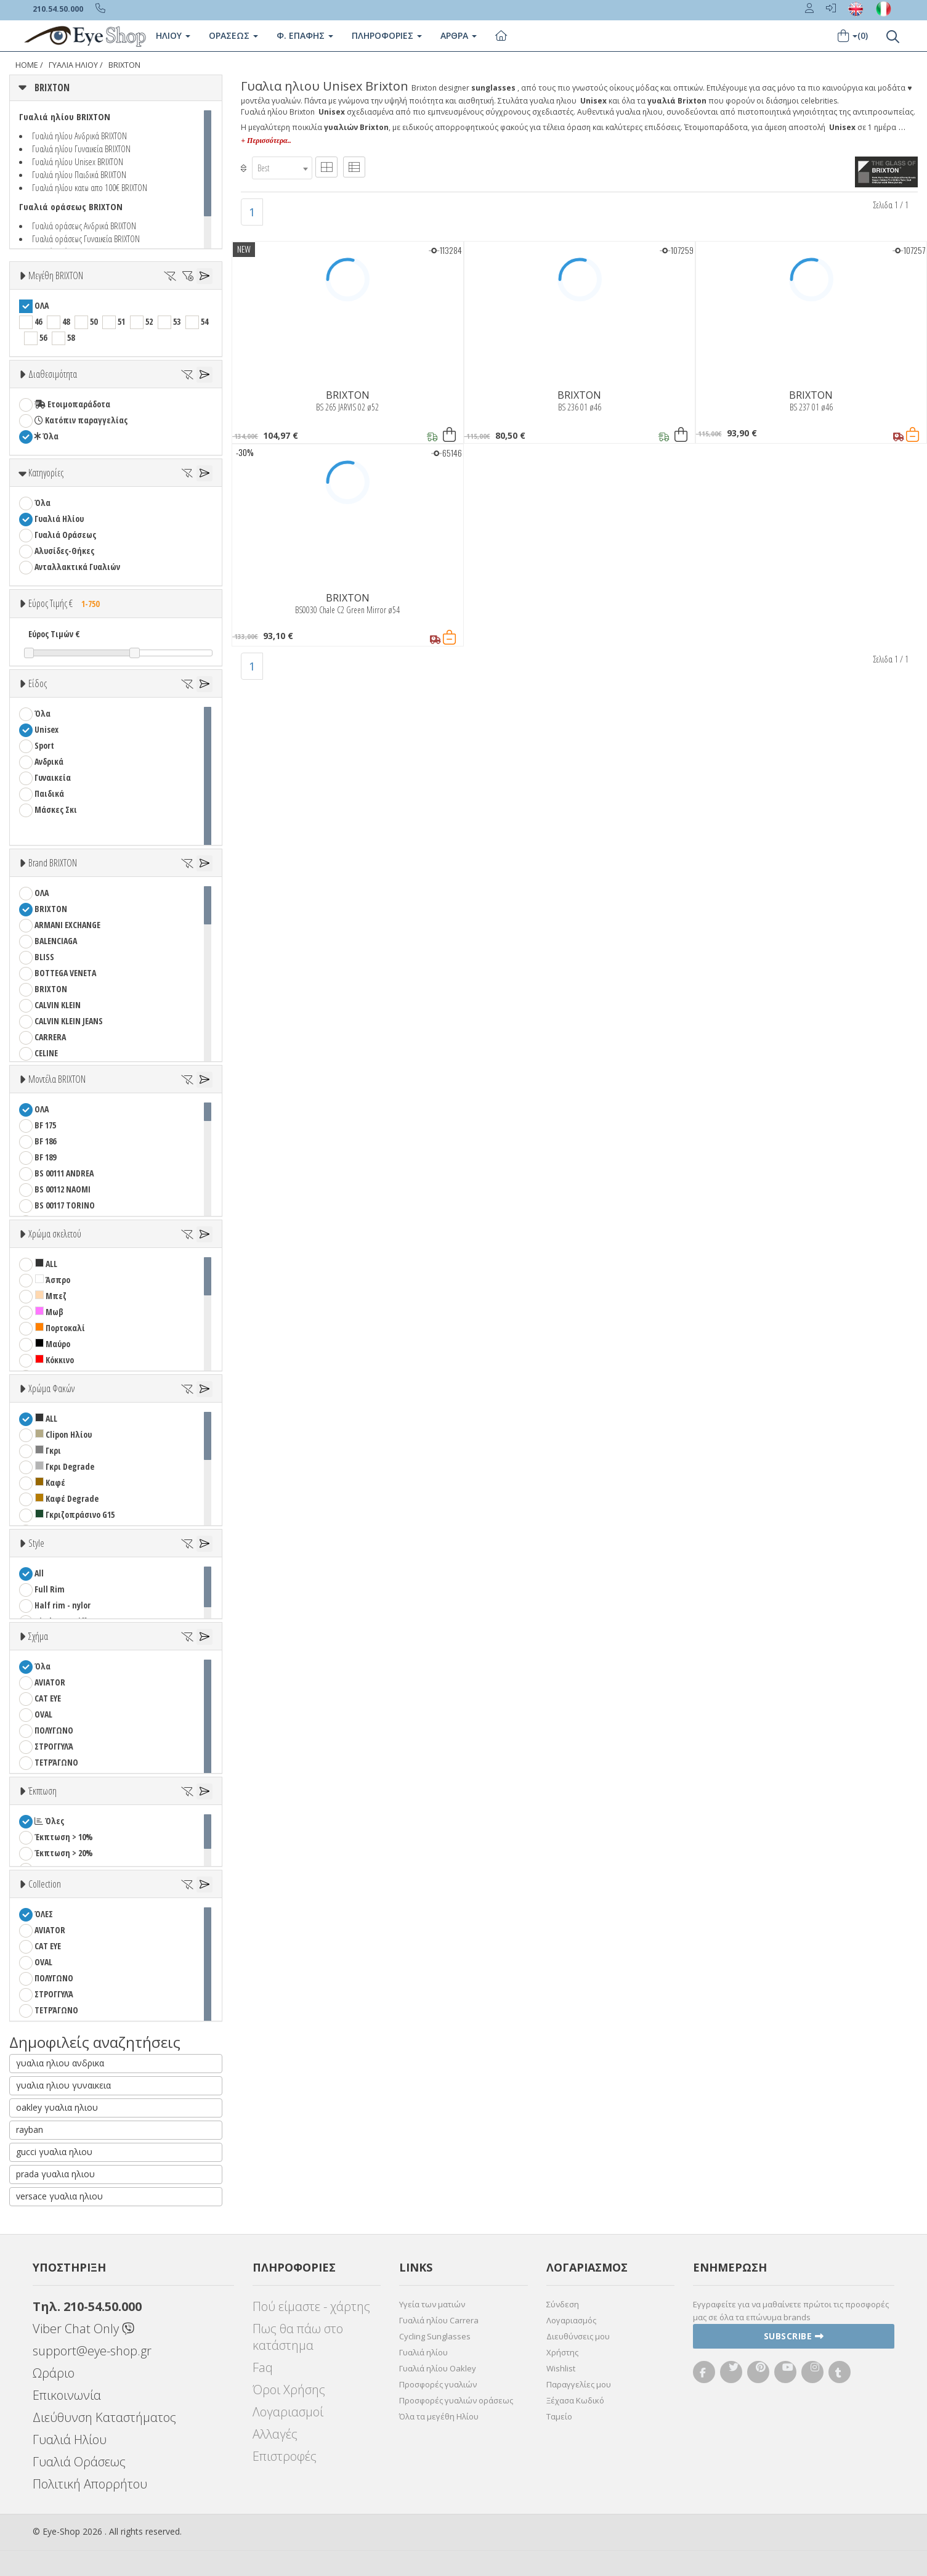  Describe the element at coordinates (60, 1328) in the screenshot. I see `Πορτοκαλί` at that location.